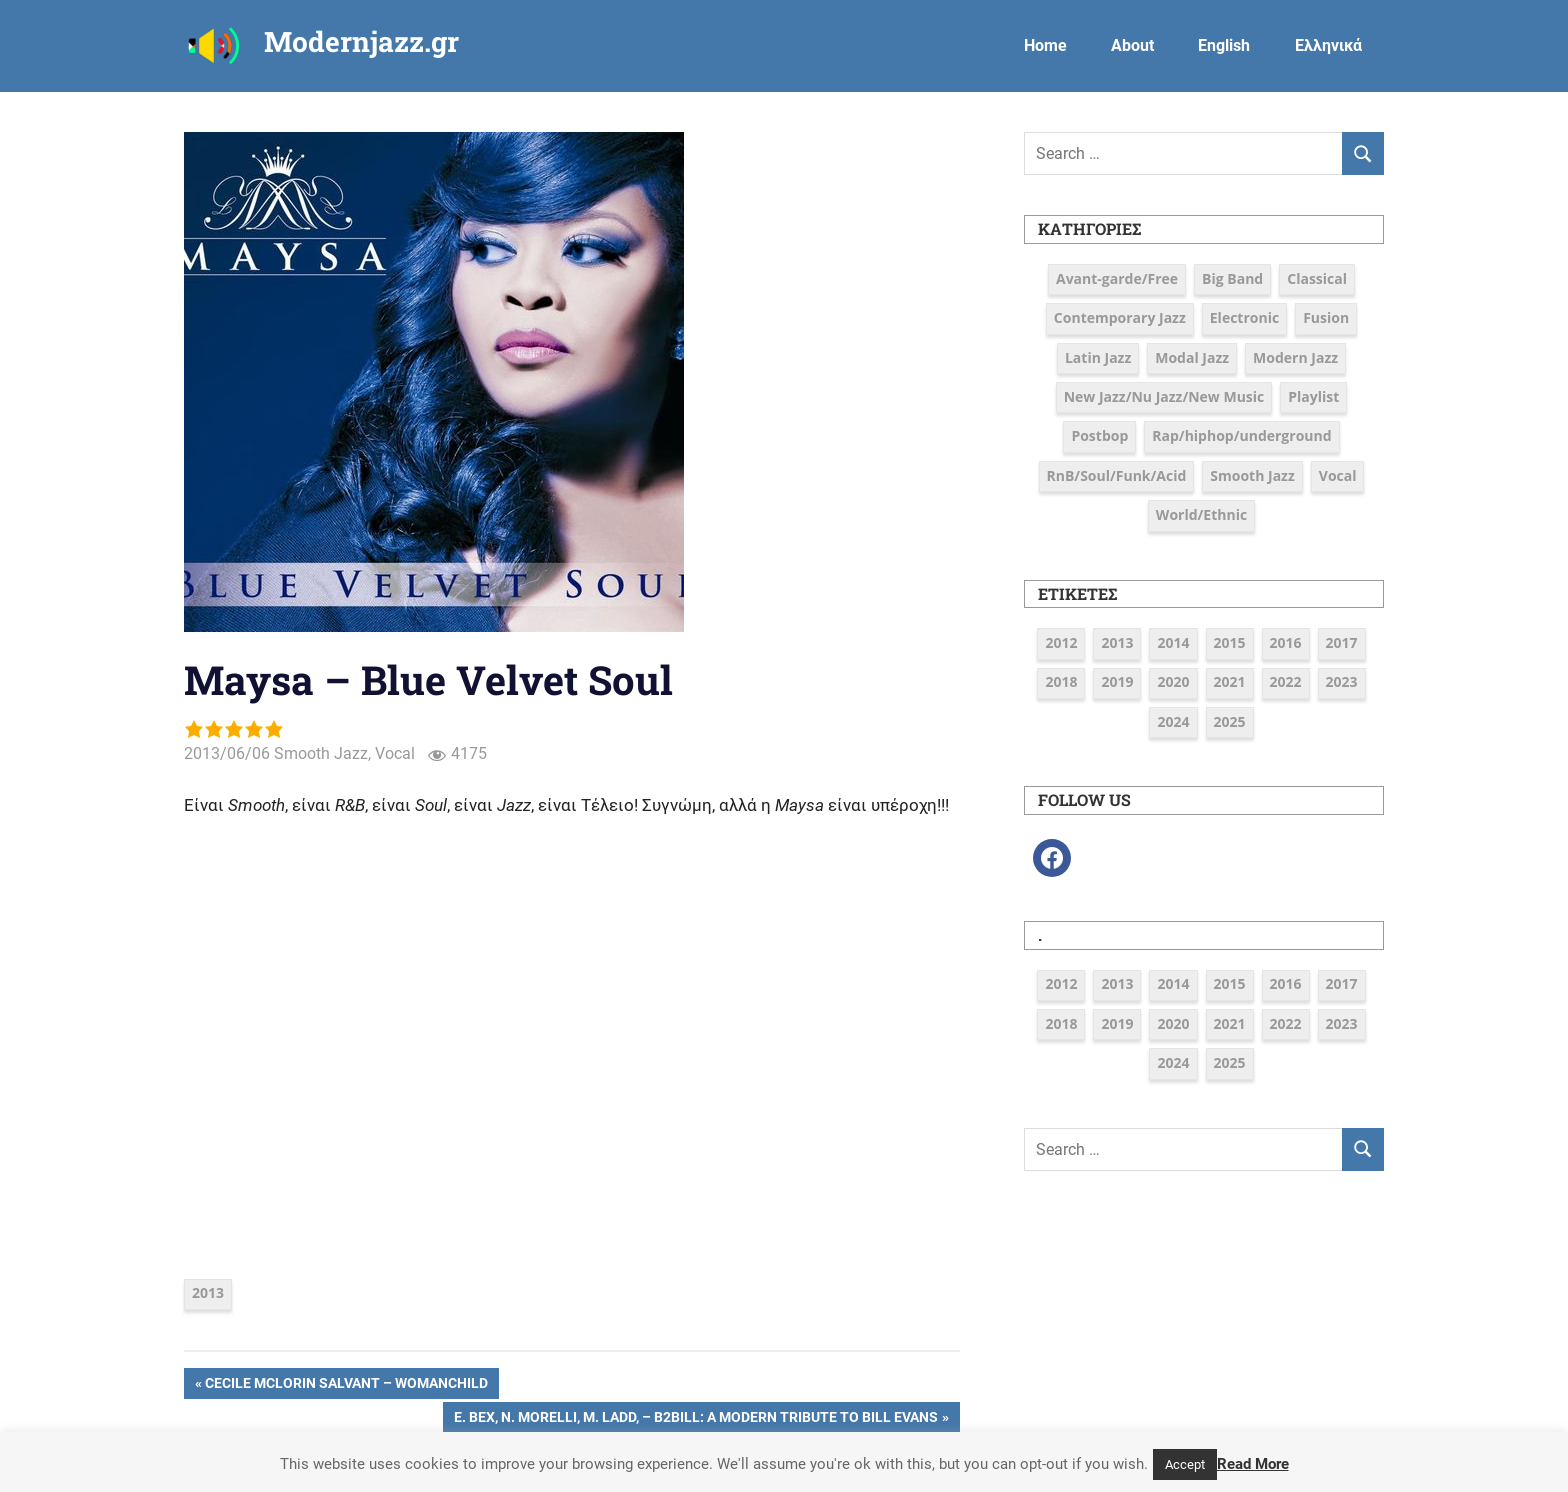 The image size is (1568, 1492). I want to click on Smooth Jazz [Smooth Jazz (7 στοιχεία)], so click(1252, 475).